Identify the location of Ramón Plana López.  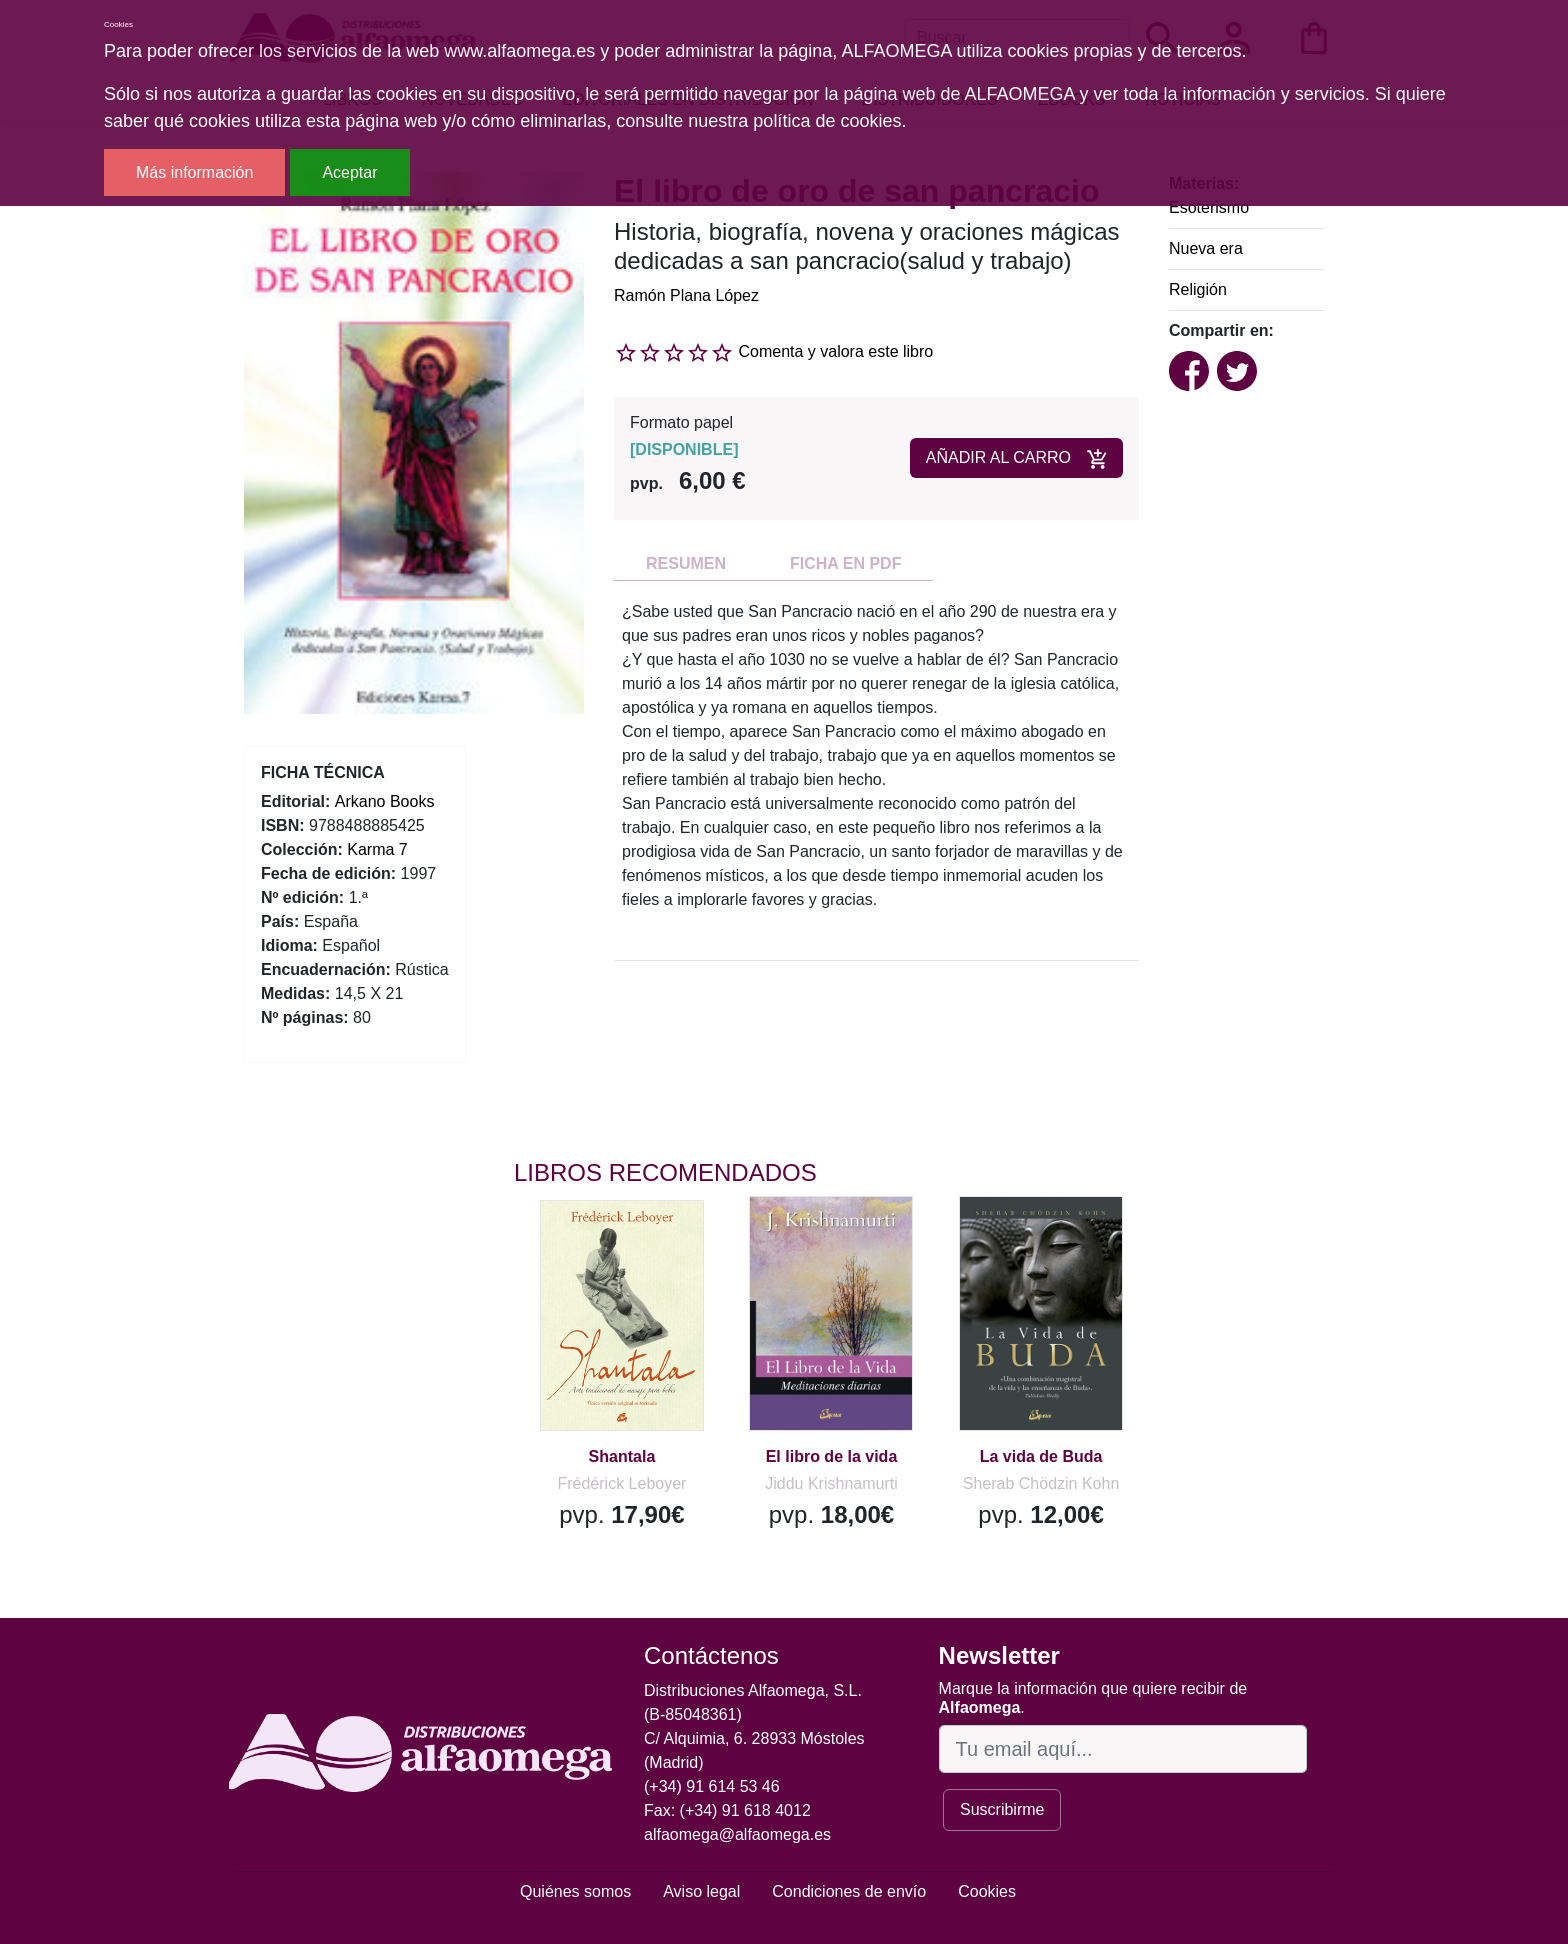
(686, 295).